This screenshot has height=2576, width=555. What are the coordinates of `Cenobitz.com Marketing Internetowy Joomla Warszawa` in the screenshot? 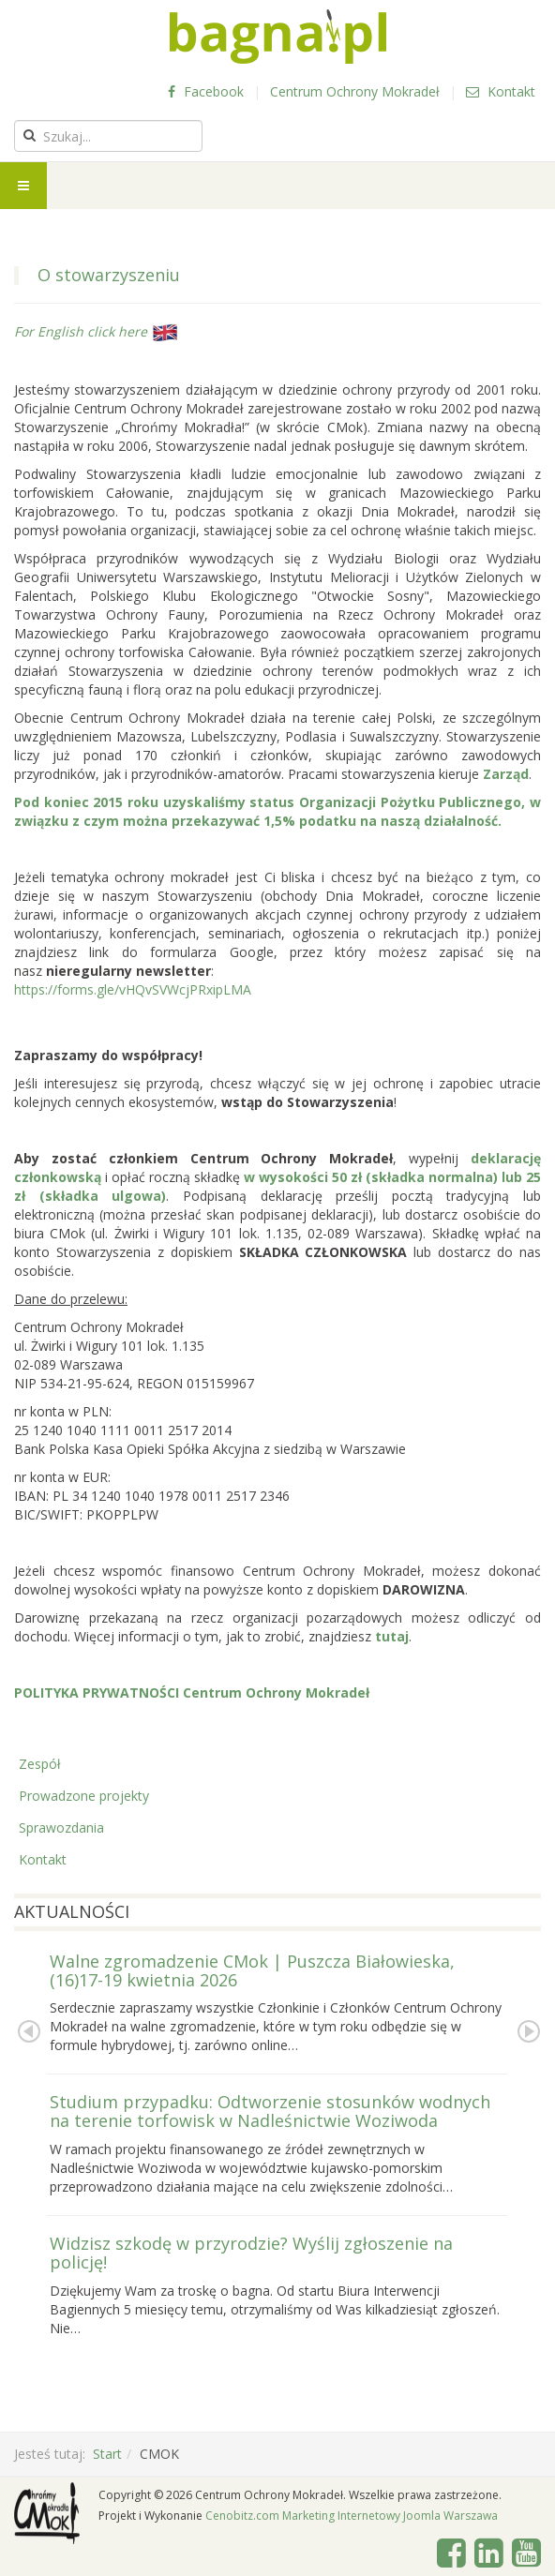 It's located at (351, 2516).